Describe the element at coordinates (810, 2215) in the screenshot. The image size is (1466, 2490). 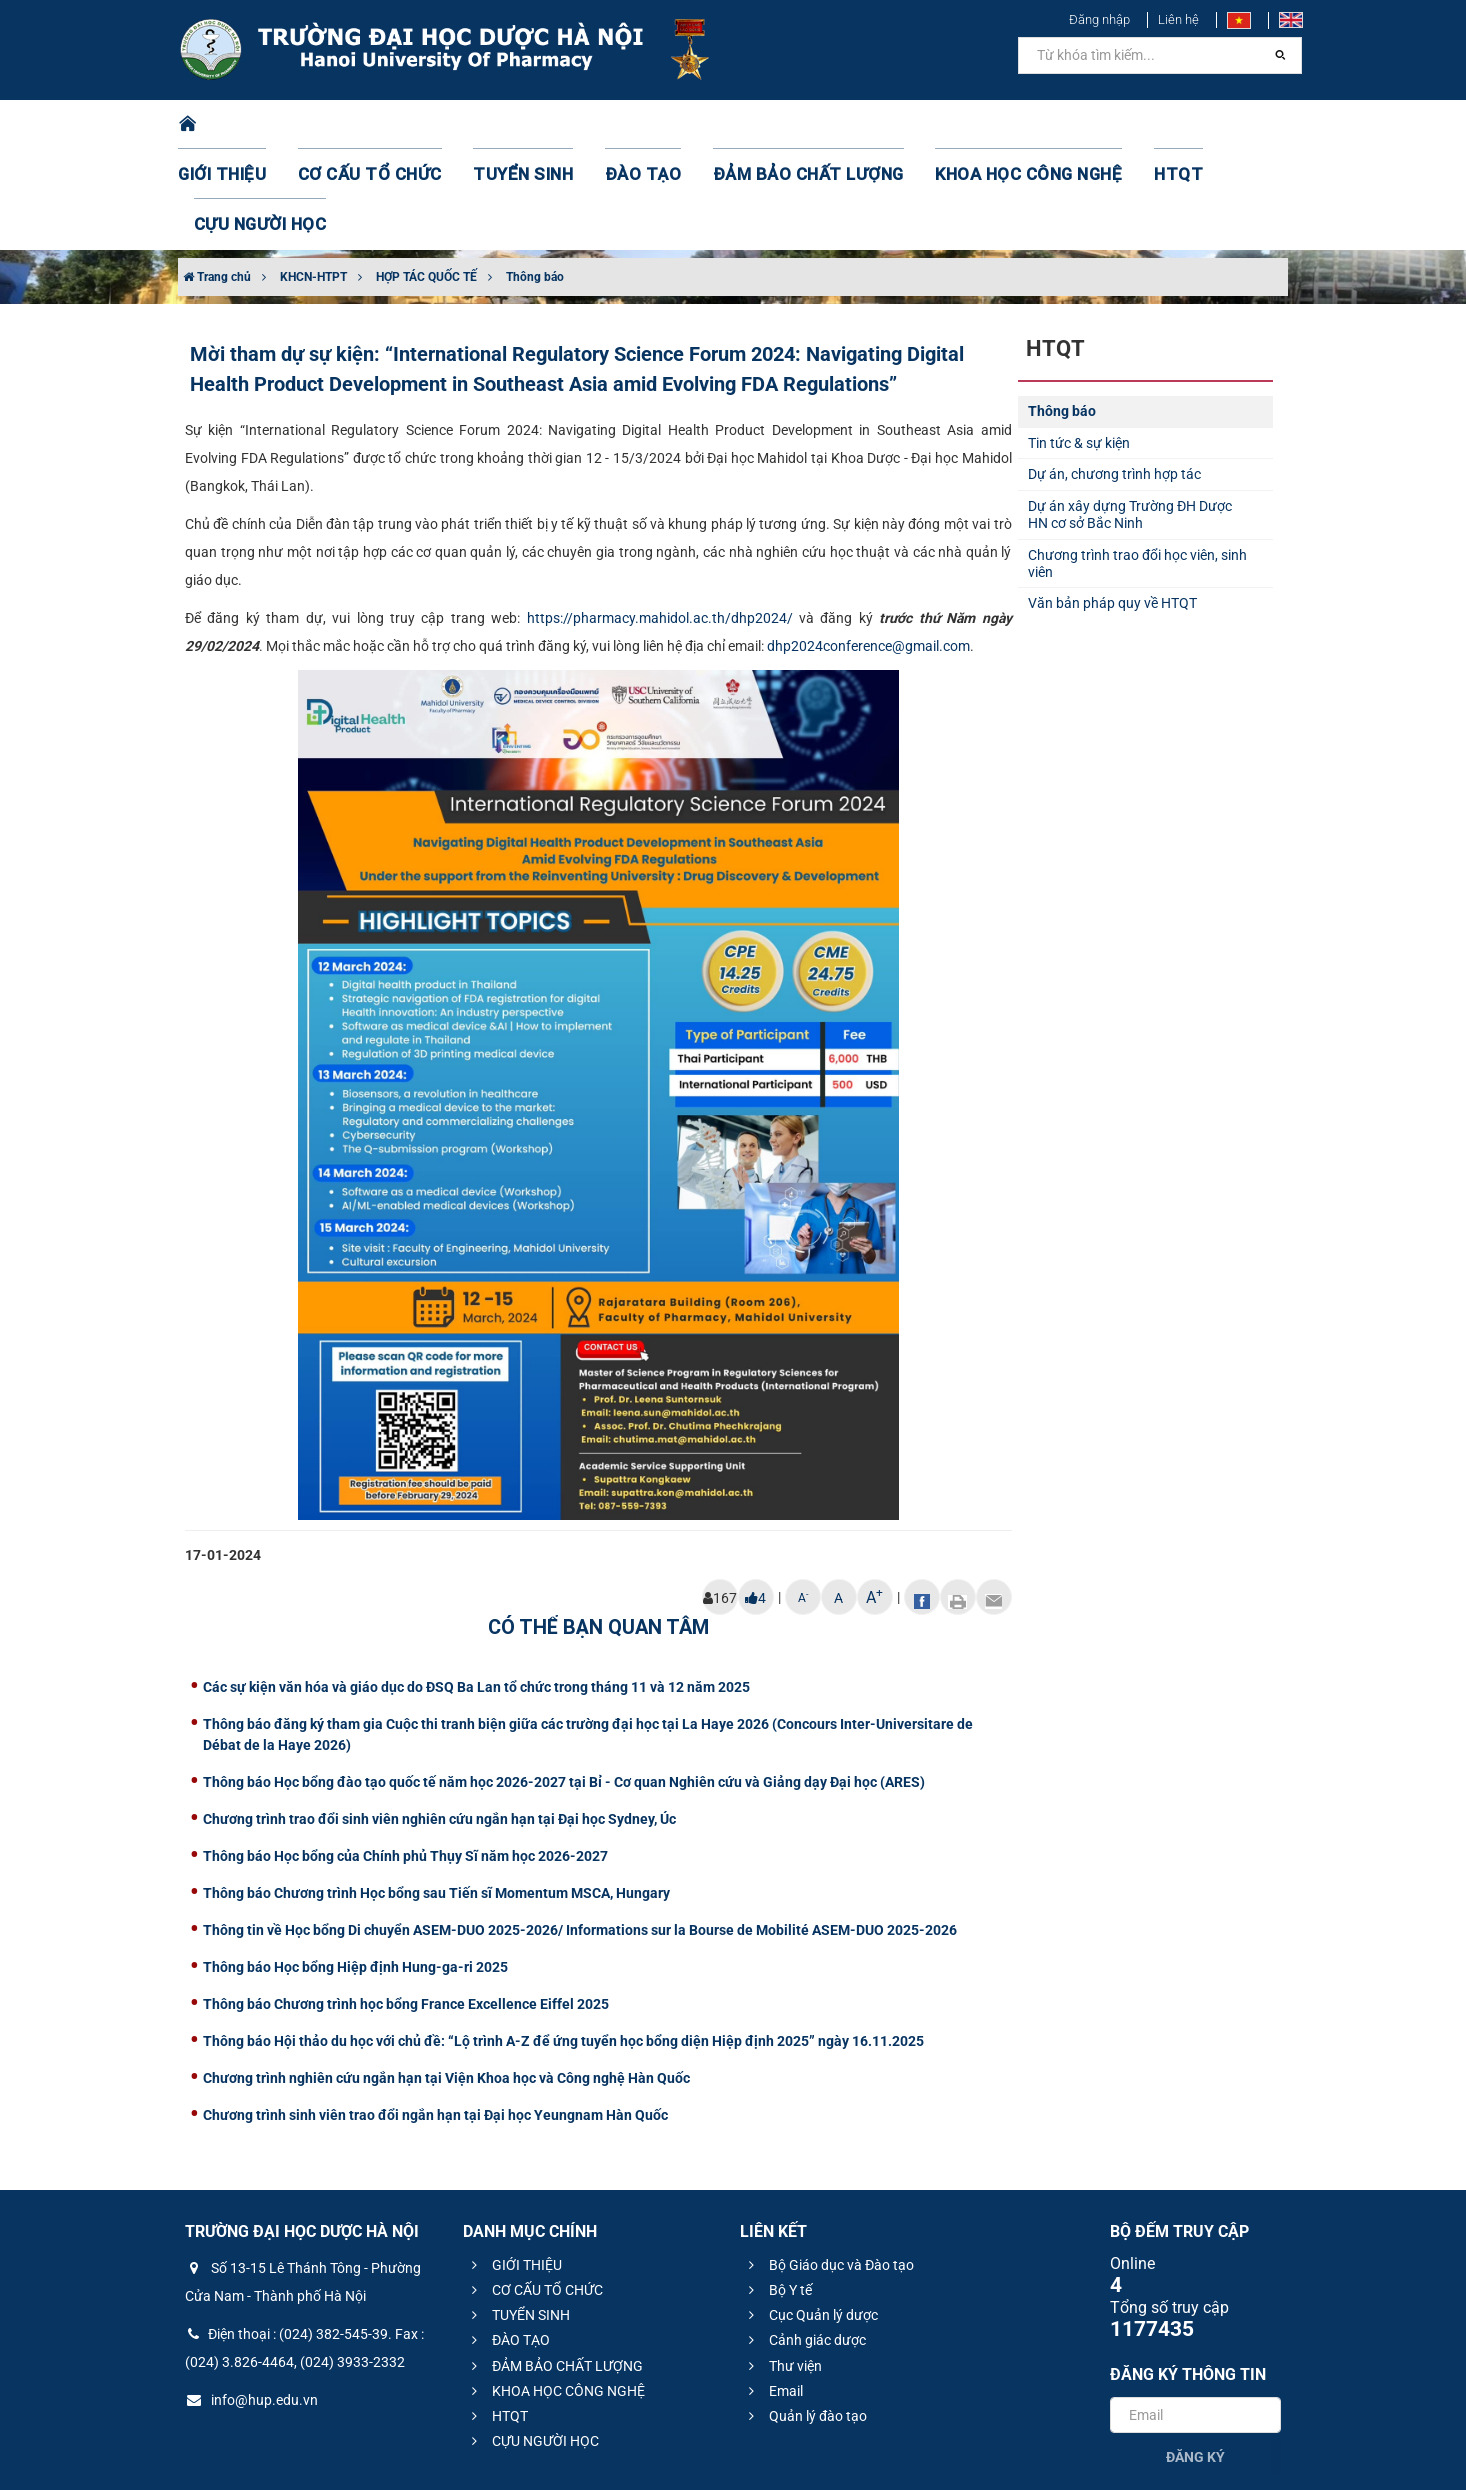
I see `Cục Quản lý dược` at that location.